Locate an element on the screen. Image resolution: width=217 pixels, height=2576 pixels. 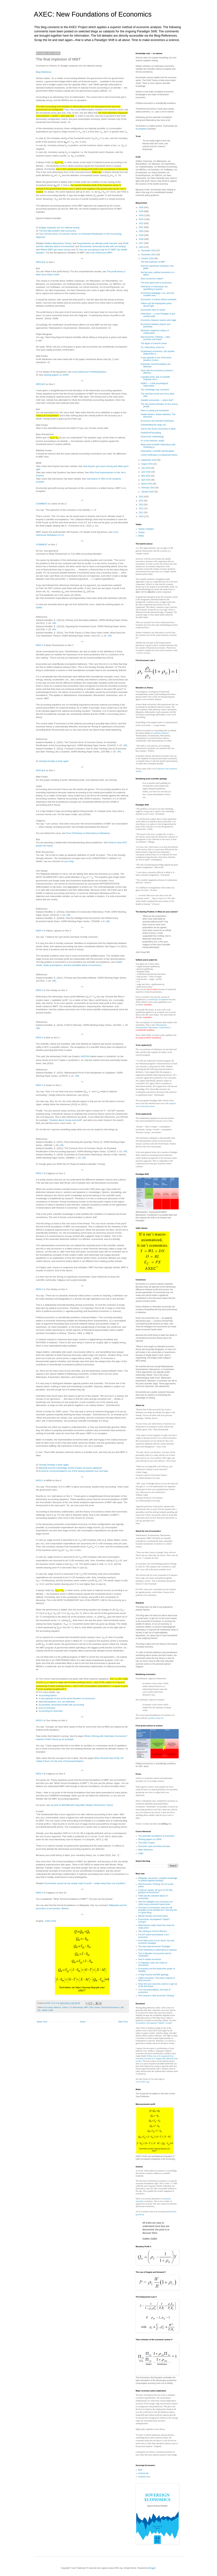
First Lecture in New Economic Thinking is located at coordinates (156, 1995).